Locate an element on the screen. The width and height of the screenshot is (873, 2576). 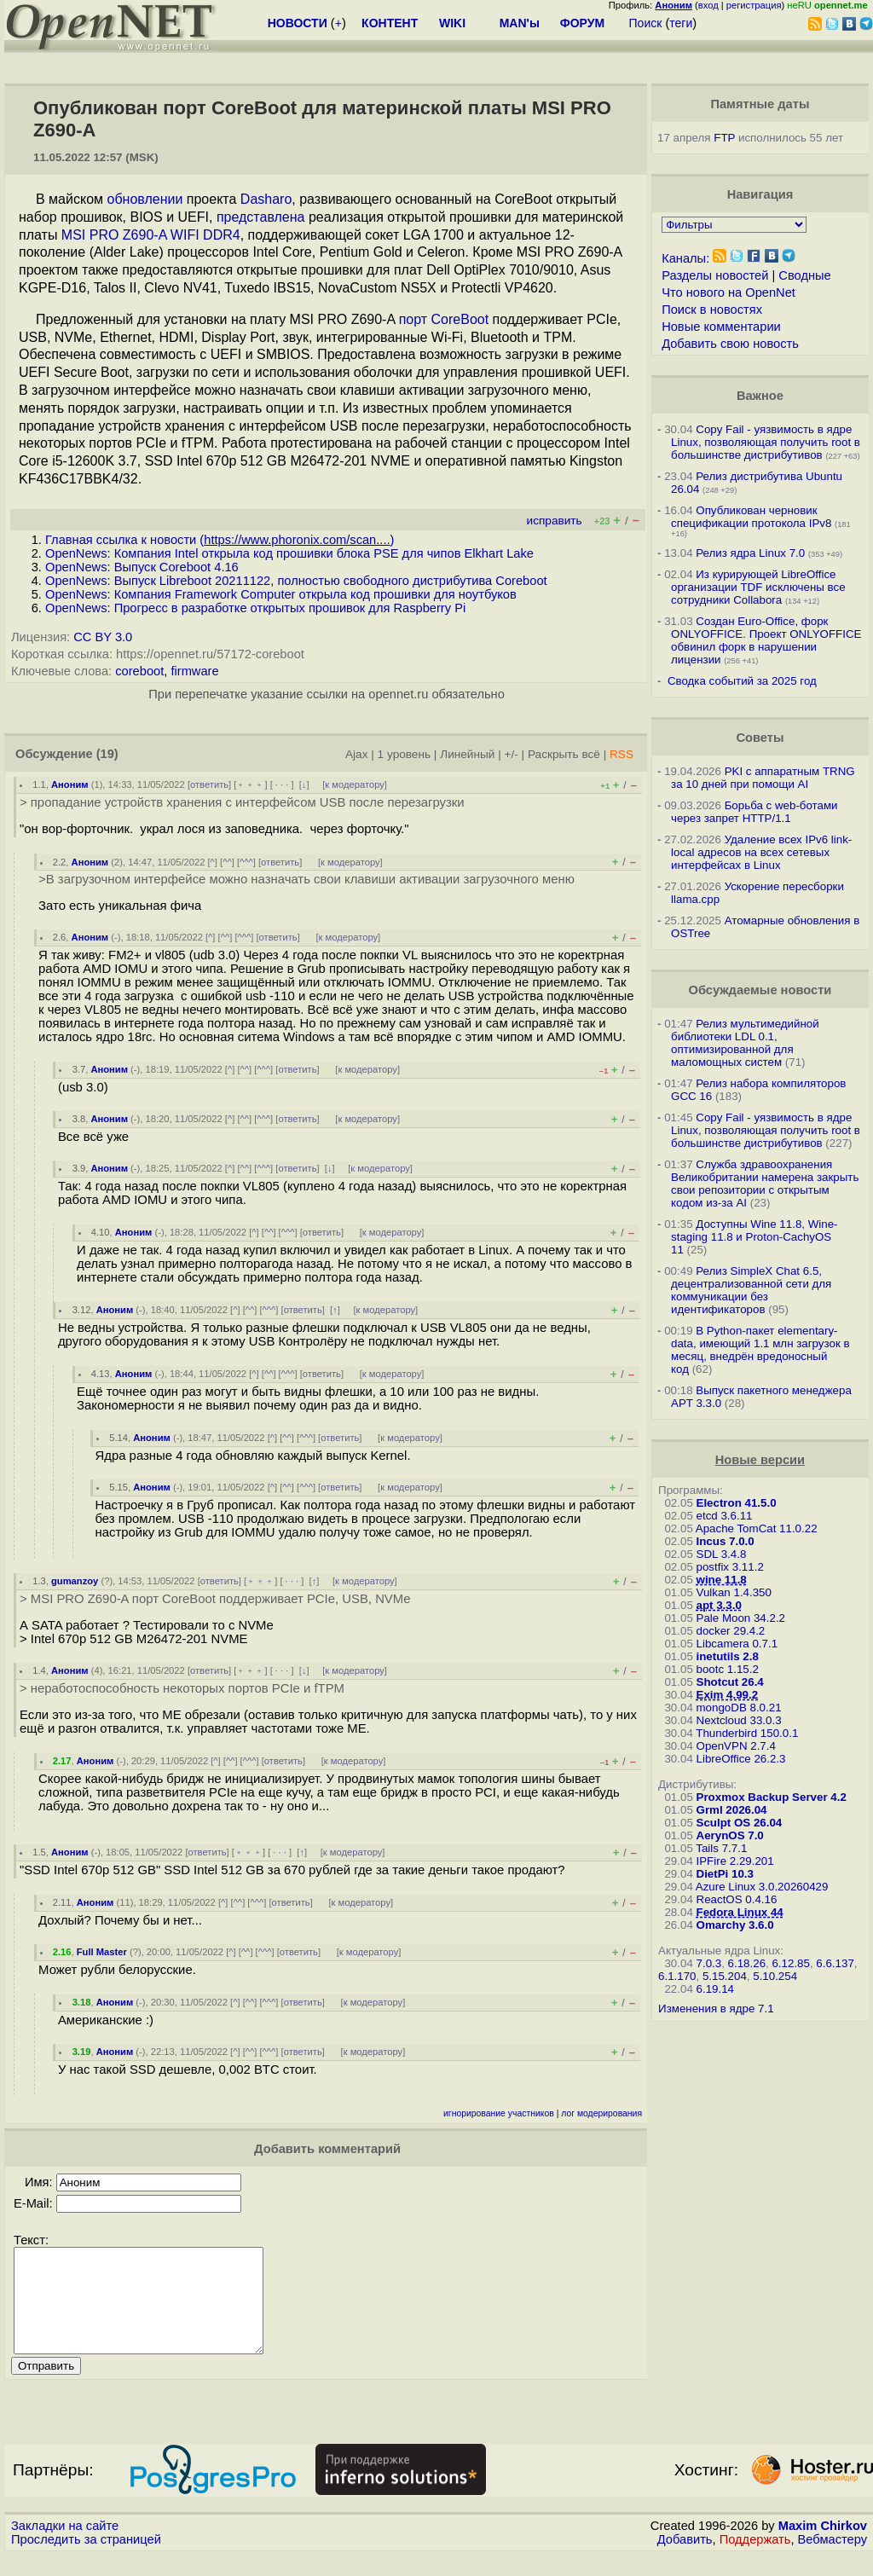
Проследить за страницей is located at coordinates (86, 2560).